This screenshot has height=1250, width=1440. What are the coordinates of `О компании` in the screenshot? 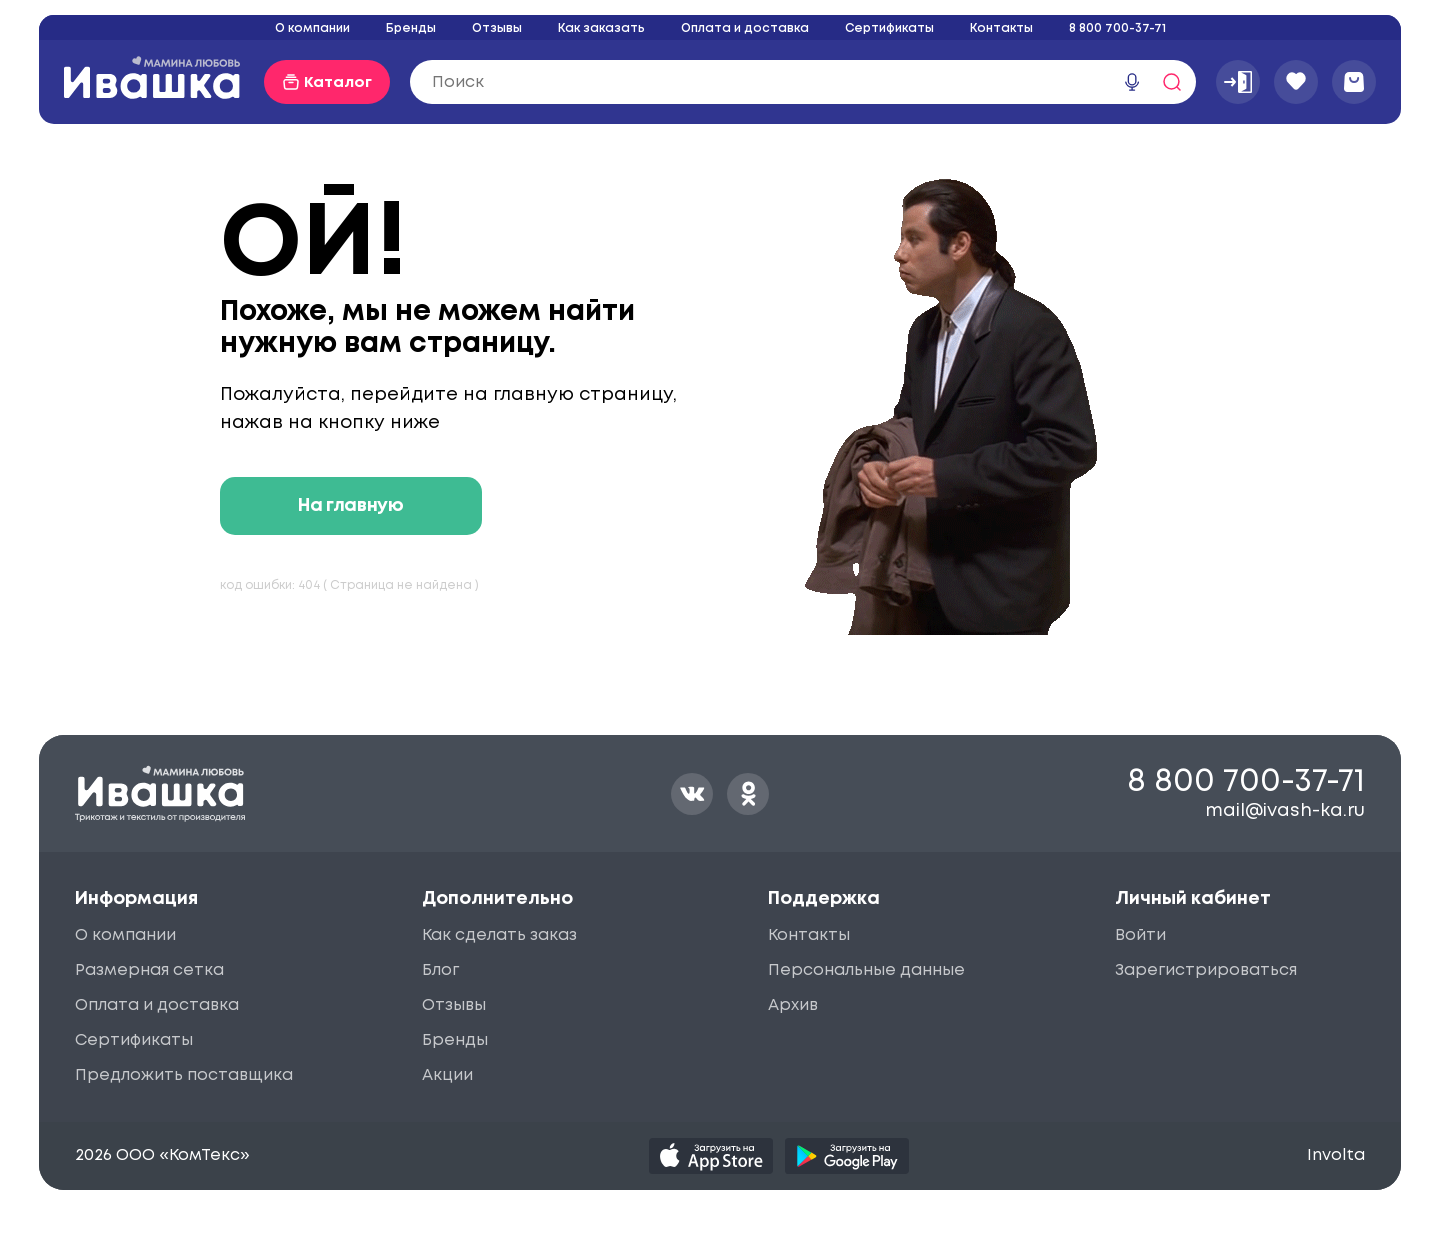 It's located at (312, 28).